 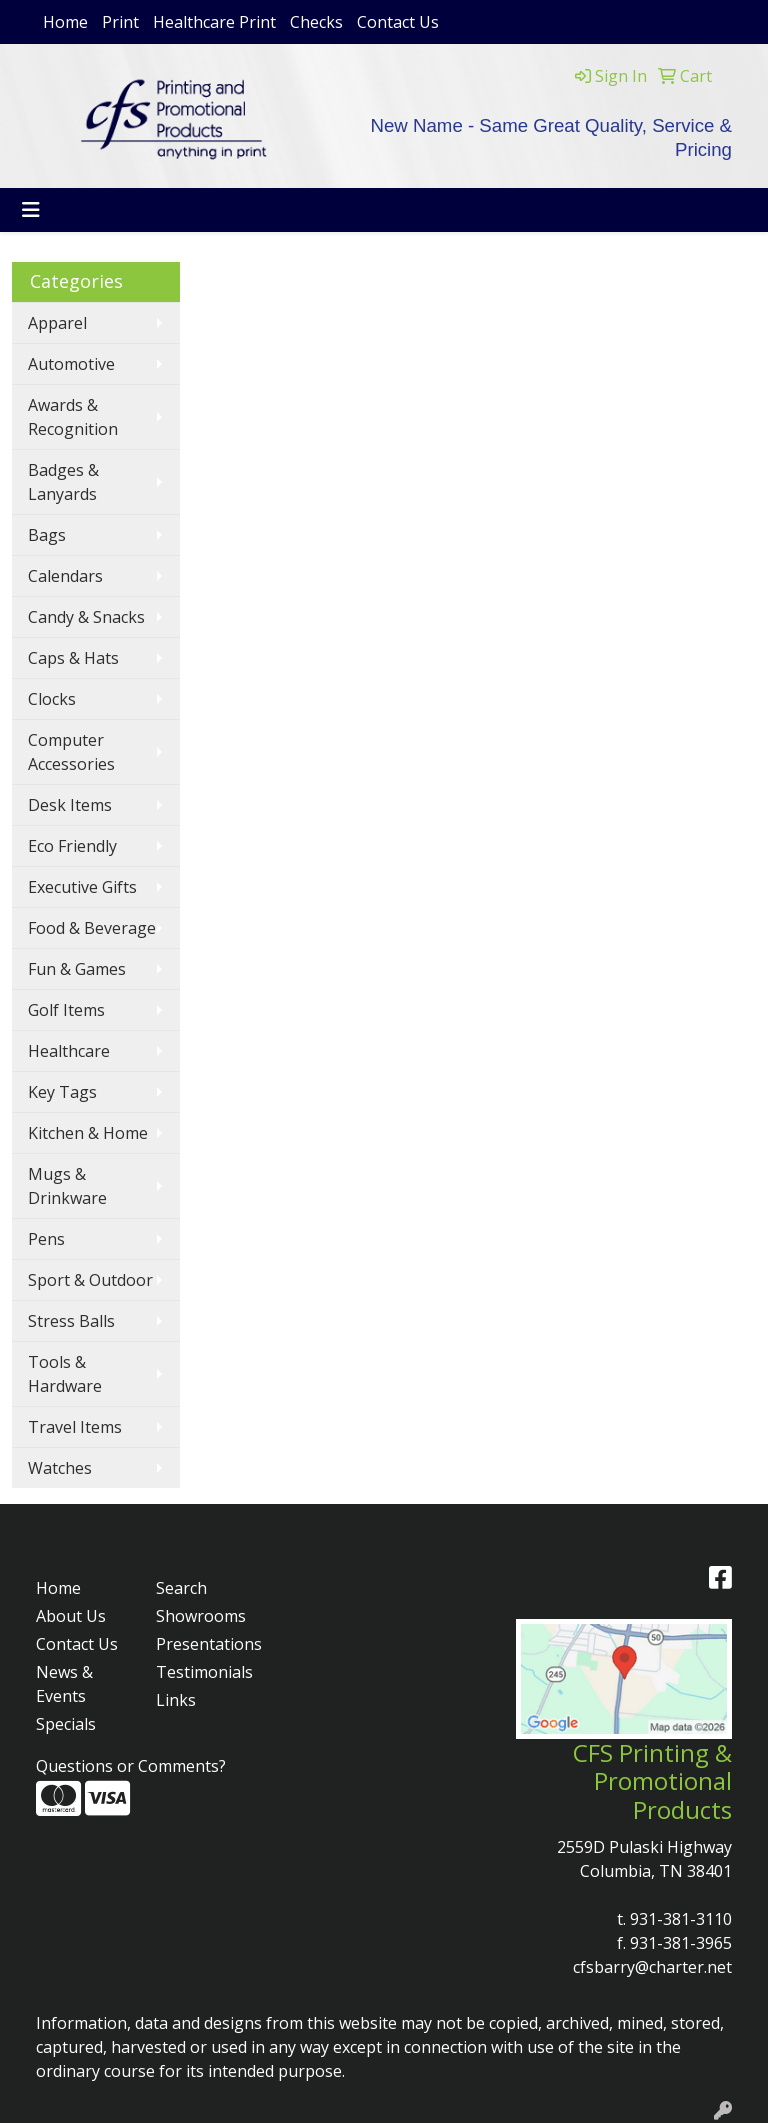 I want to click on Home, so click(x=65, y=22).